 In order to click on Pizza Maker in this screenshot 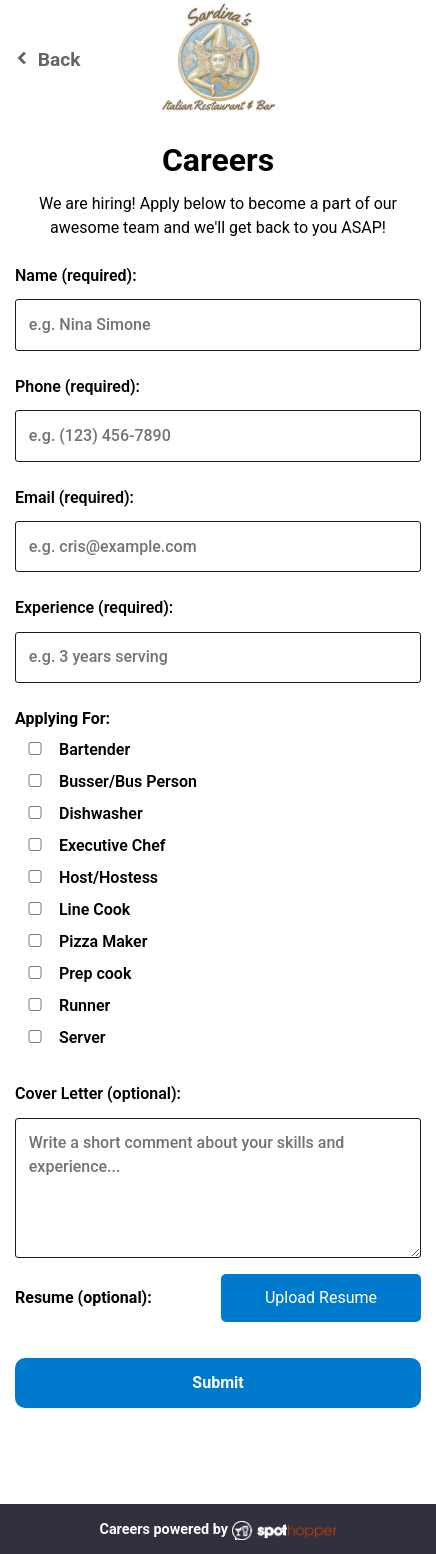, I will do `click(103, 941)`.